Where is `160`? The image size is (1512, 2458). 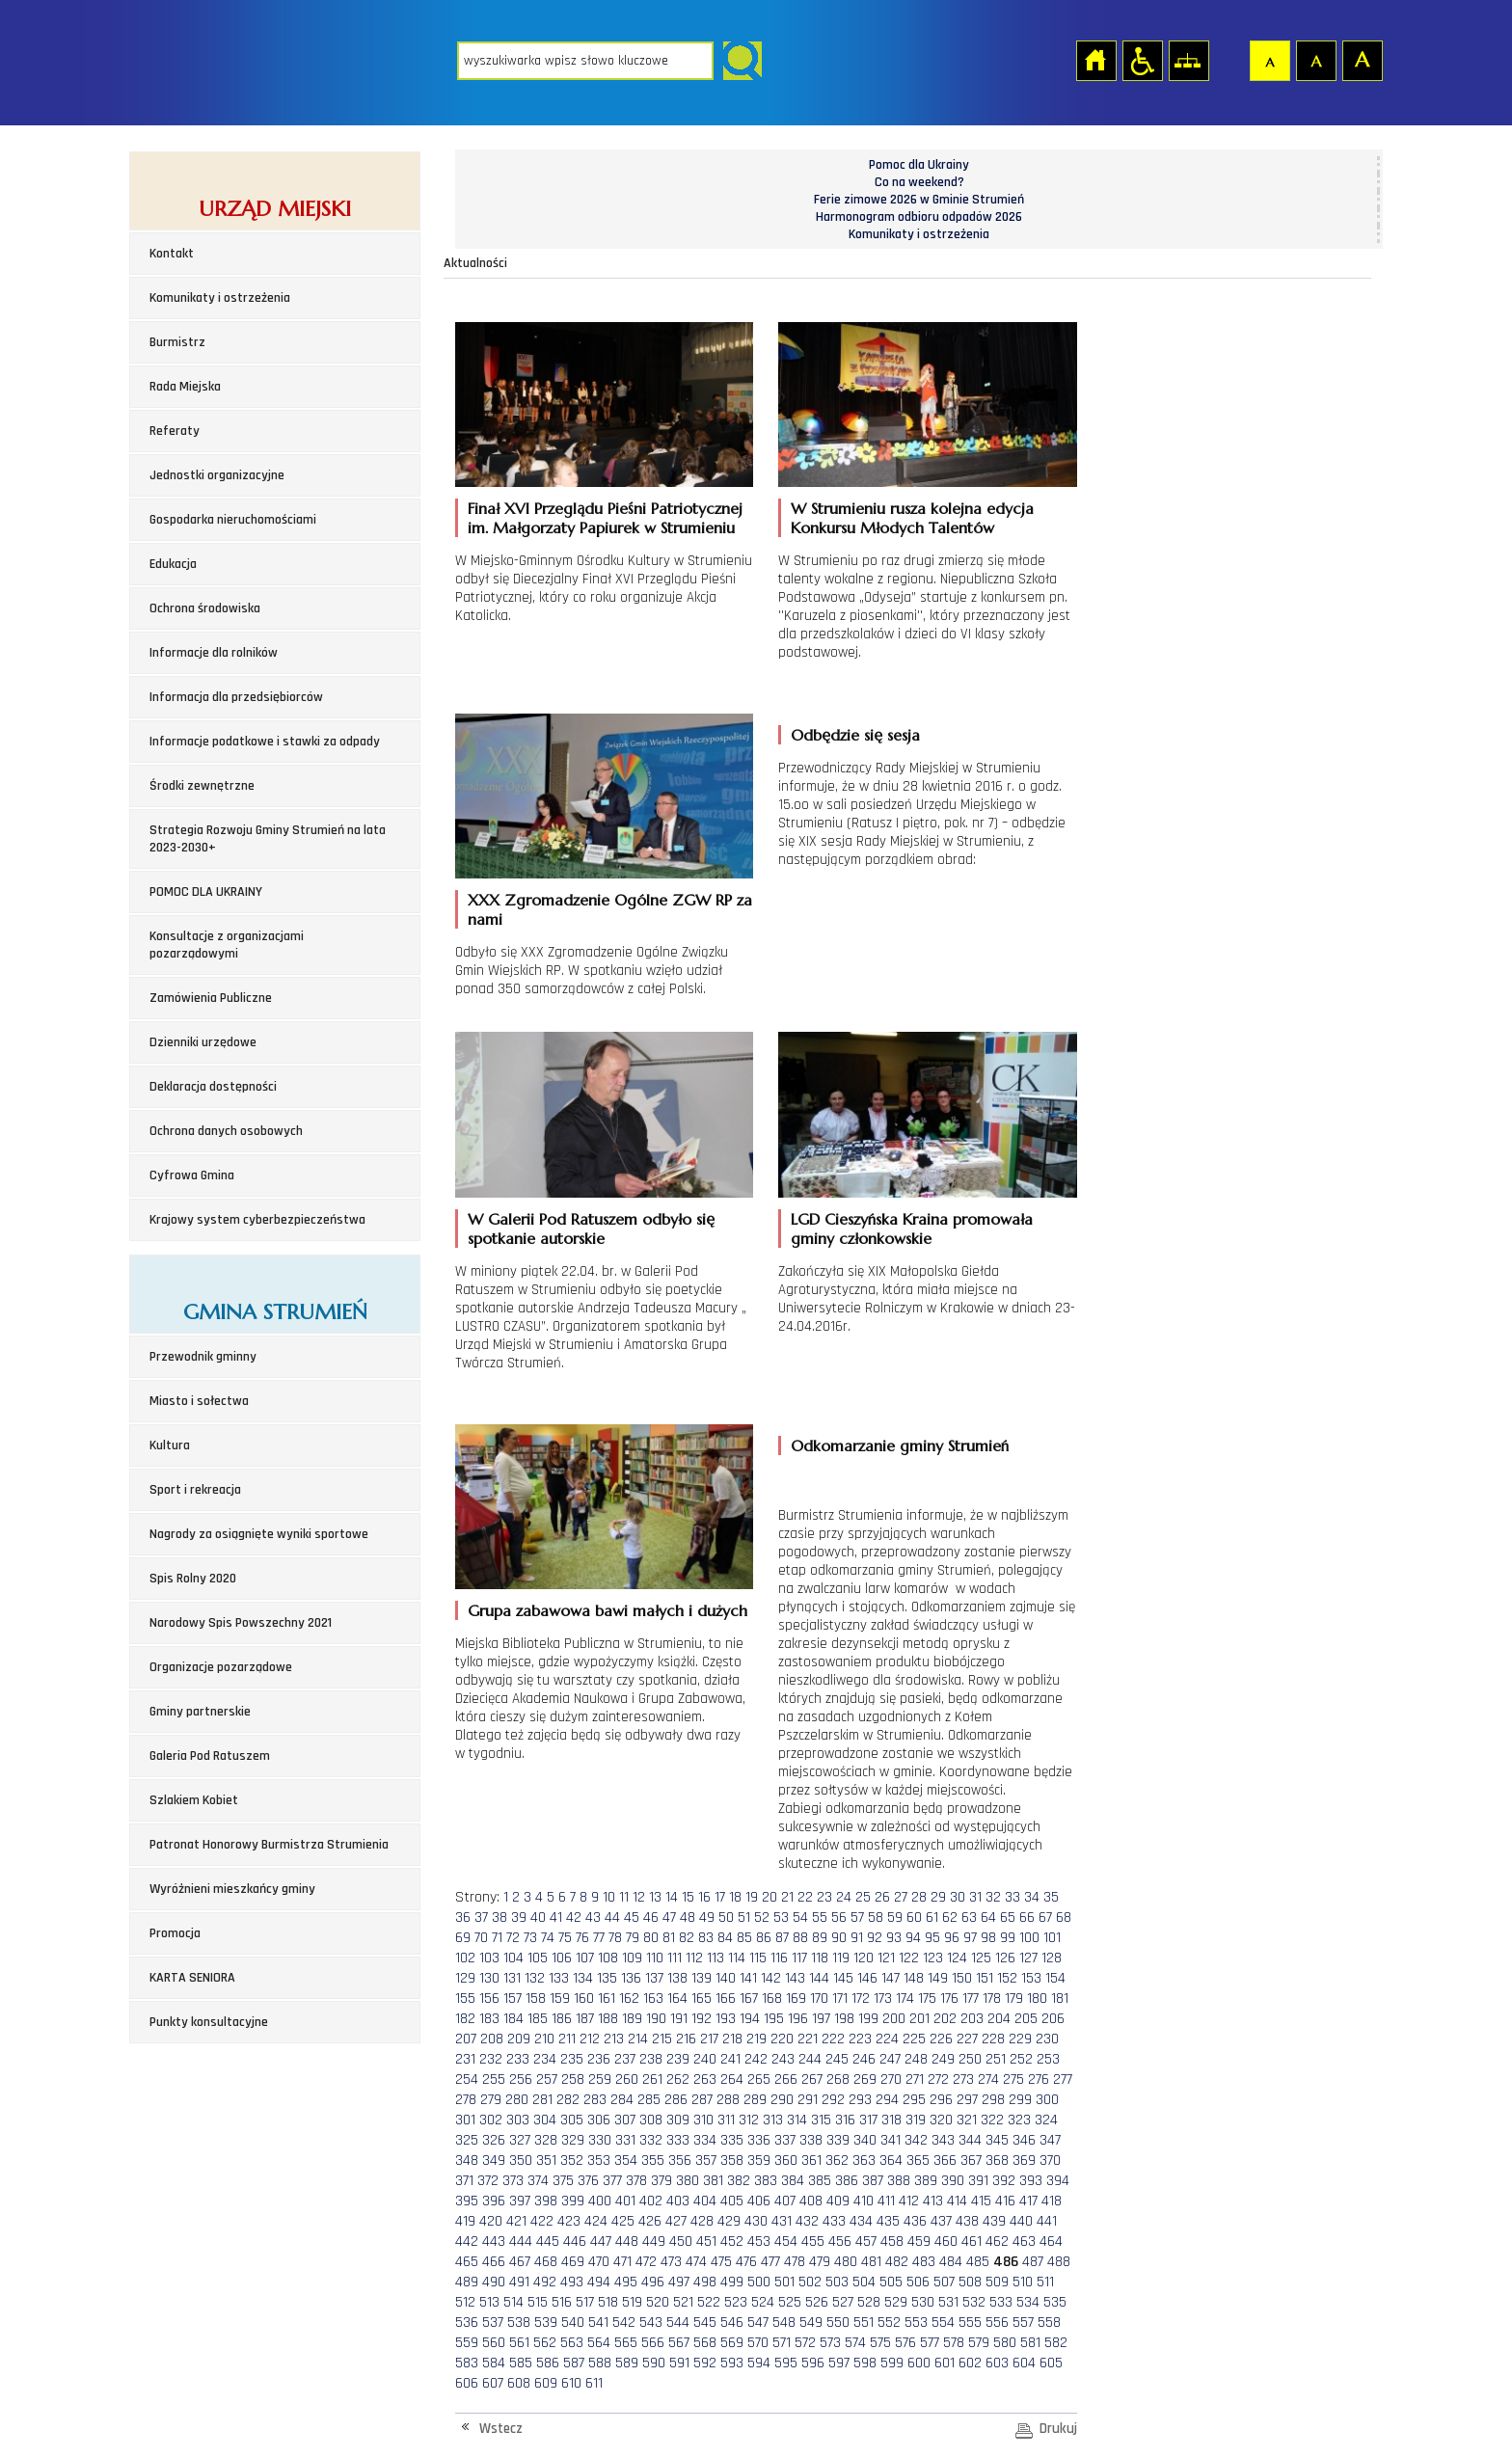 160 is located at coordinates (584, 1998).